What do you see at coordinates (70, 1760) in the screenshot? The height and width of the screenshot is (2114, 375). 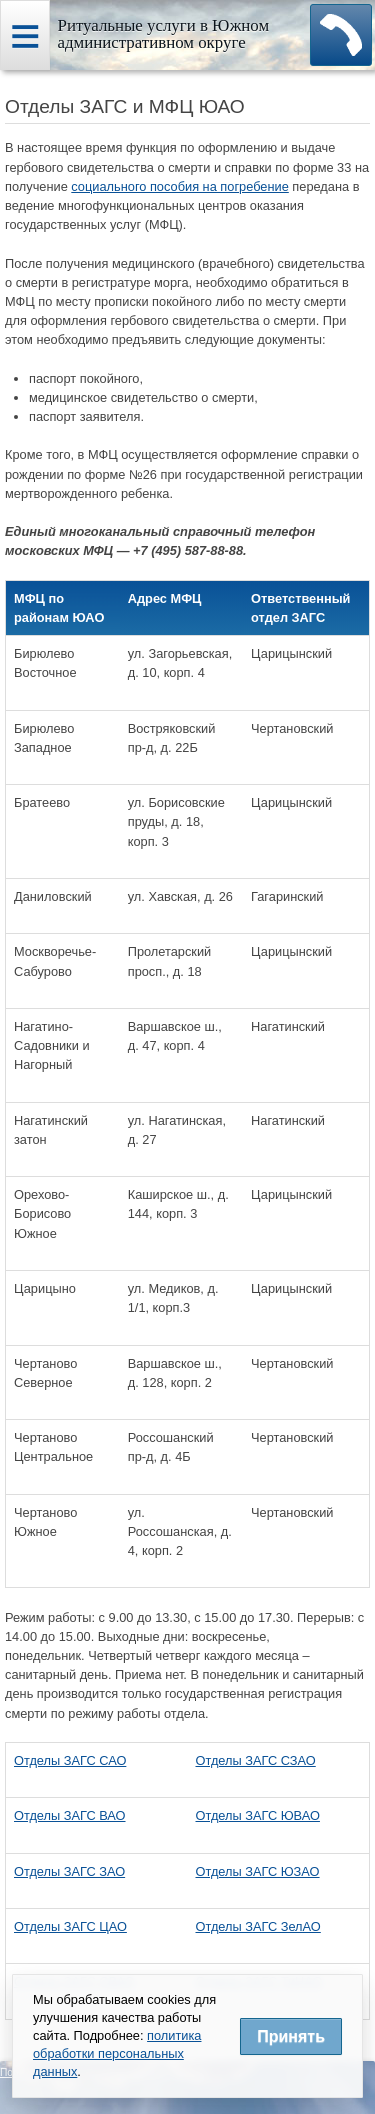 I see `Отделы ЗАГС САО` at bounding box center [70, 1760].